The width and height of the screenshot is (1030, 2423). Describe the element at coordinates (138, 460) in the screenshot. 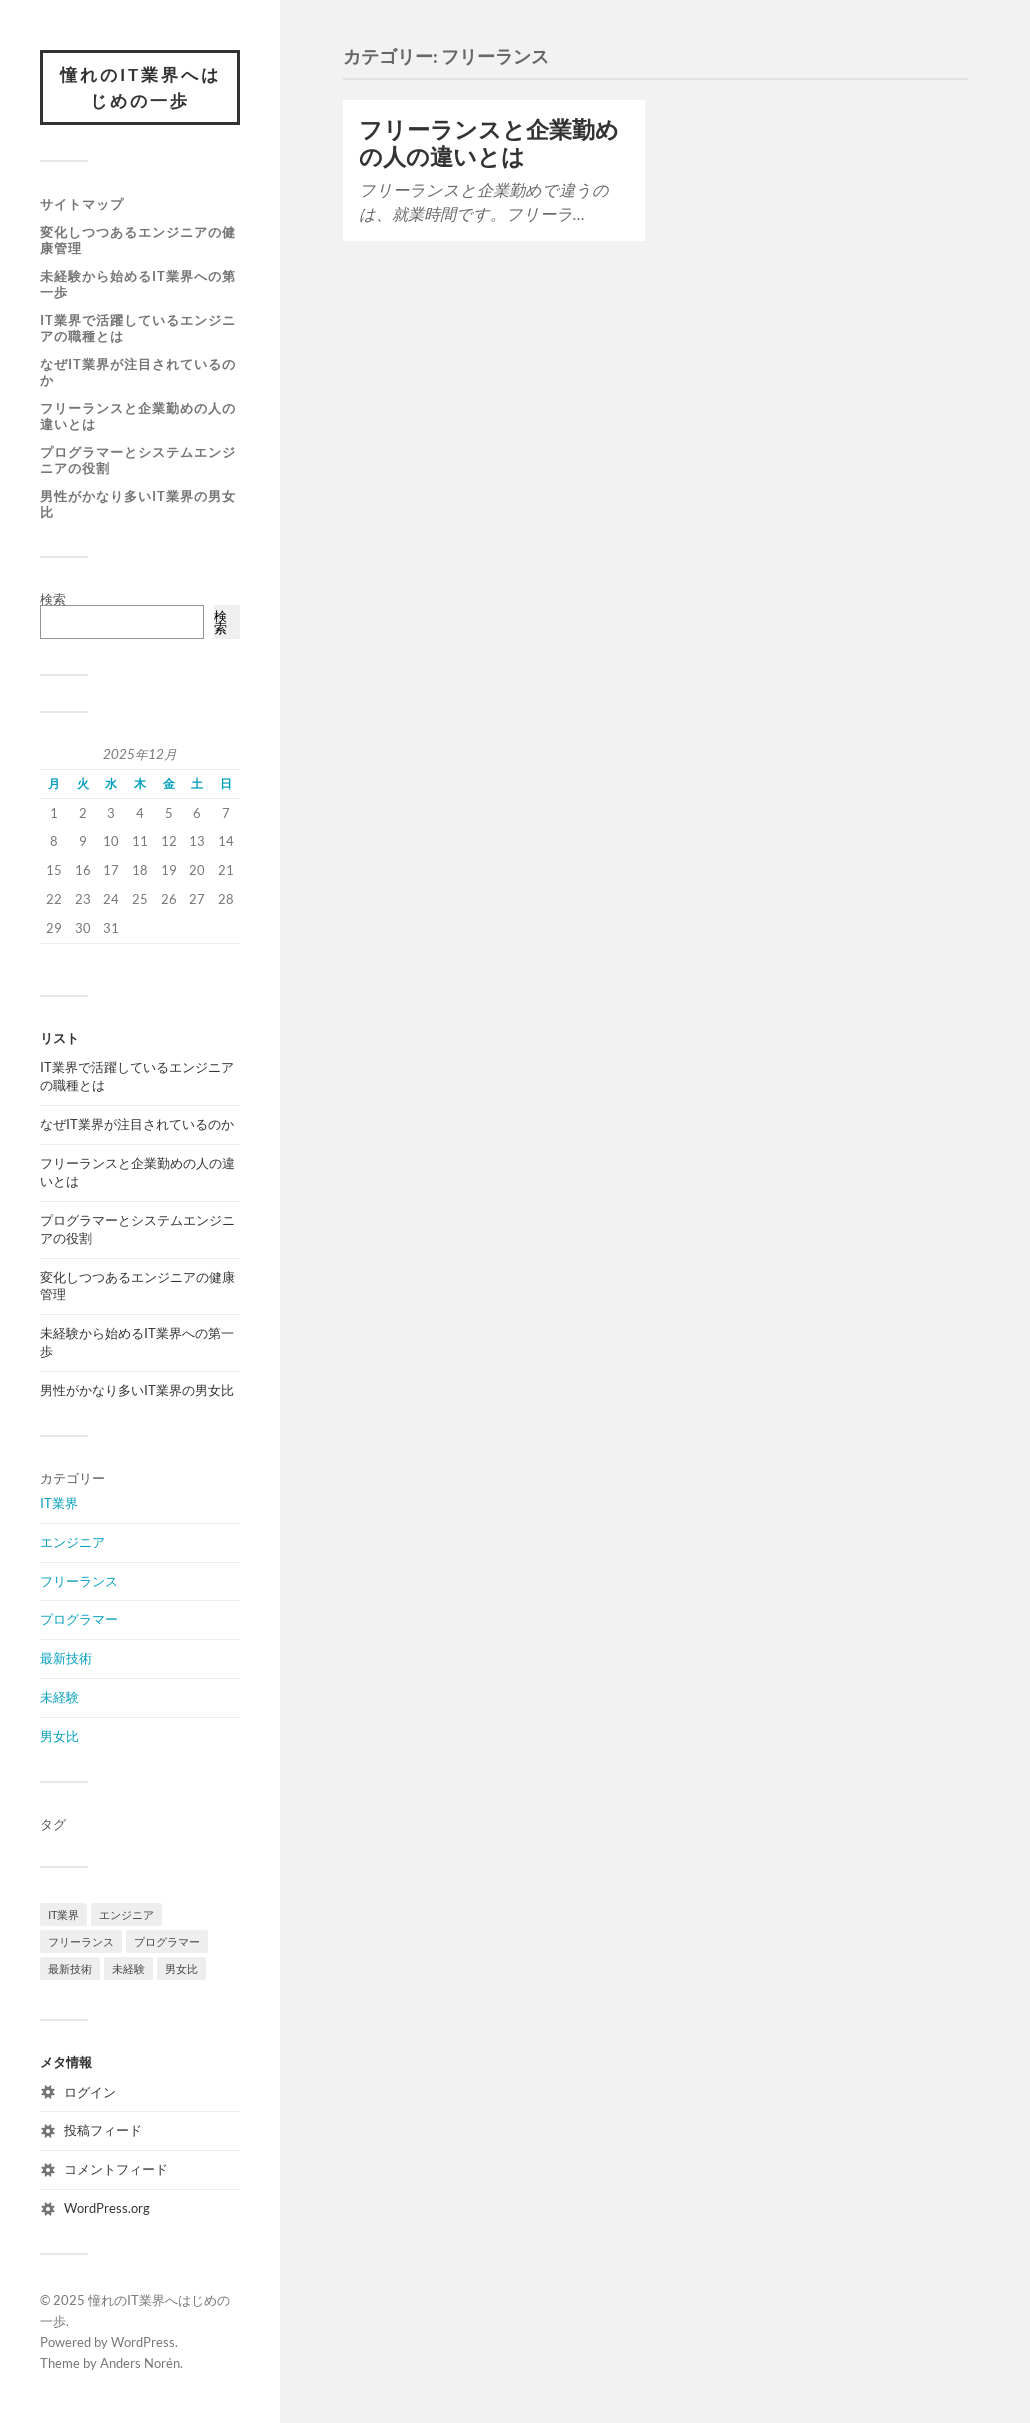

I see `プログラマーとシステムエンジニアの役割` at that location.